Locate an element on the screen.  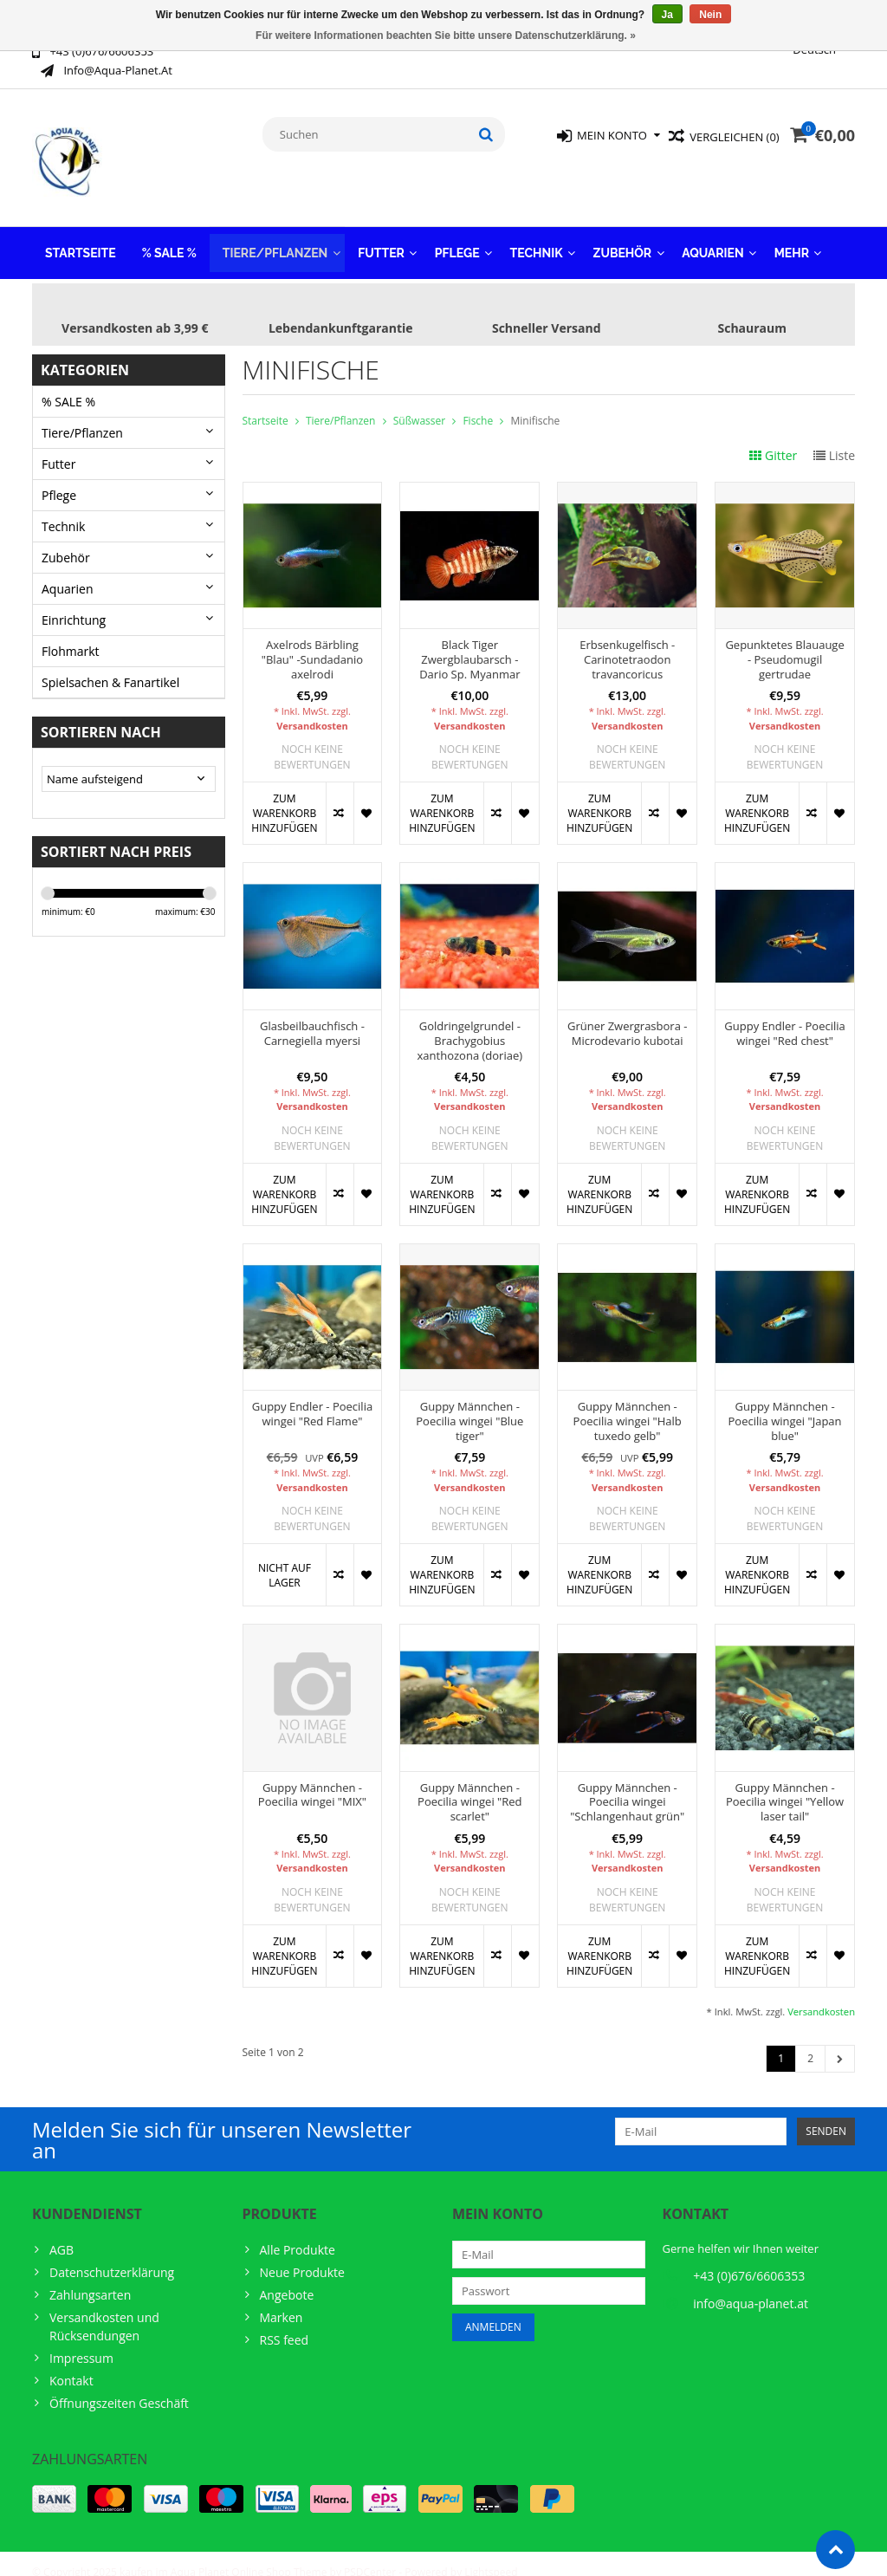
Fische is located at coordinates (478, 403).